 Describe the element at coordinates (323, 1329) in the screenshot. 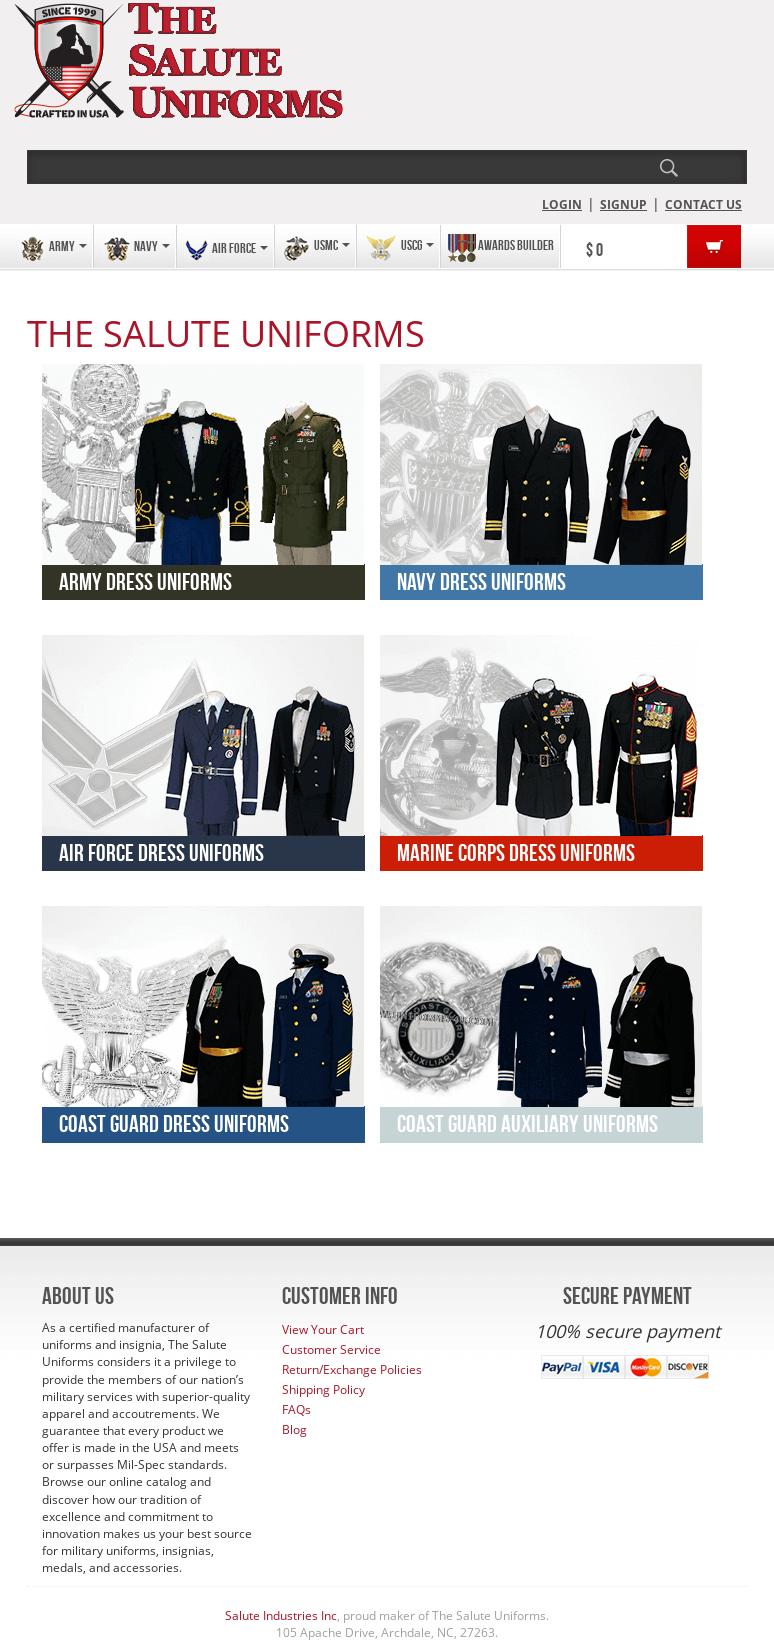

I see `View Your Cart` at that location.